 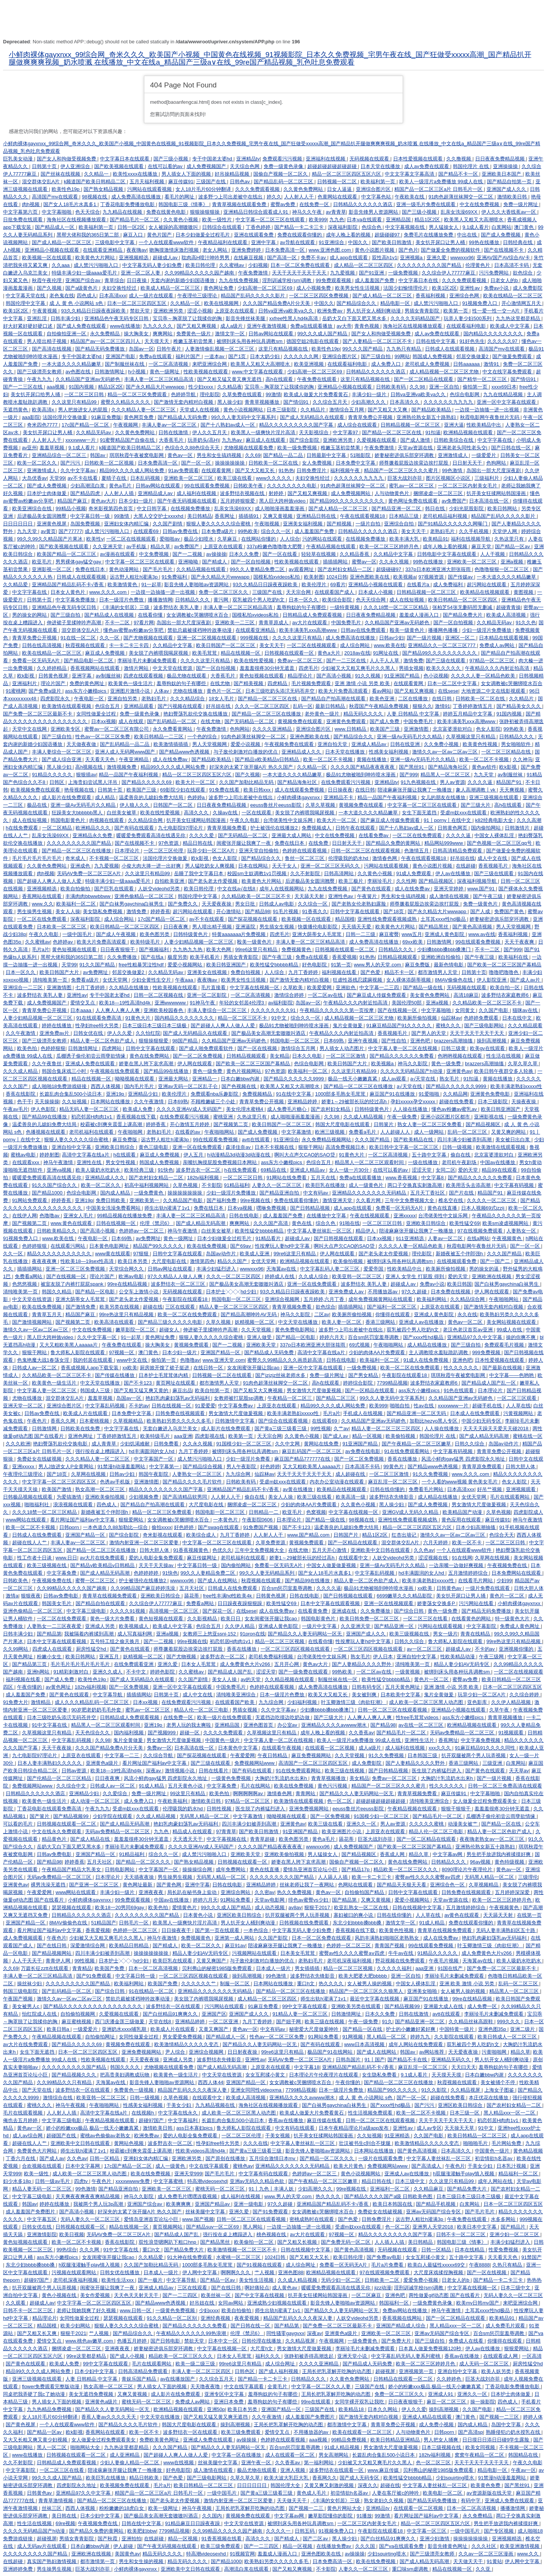 What do you see at coordinates (436, 2204) in the screenshot?
I see `国产精品手机视频` at bounding box center [436, 2204].